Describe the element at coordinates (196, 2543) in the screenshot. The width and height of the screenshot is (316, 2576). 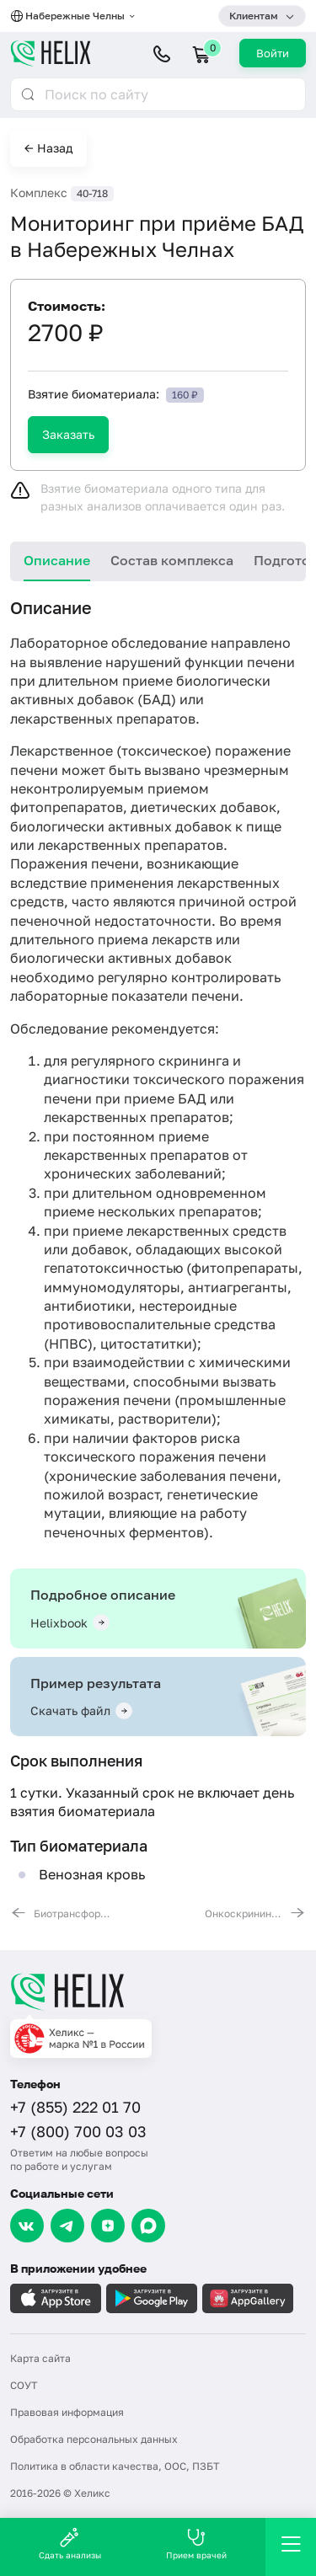
I see `Прием врачей` at that location.